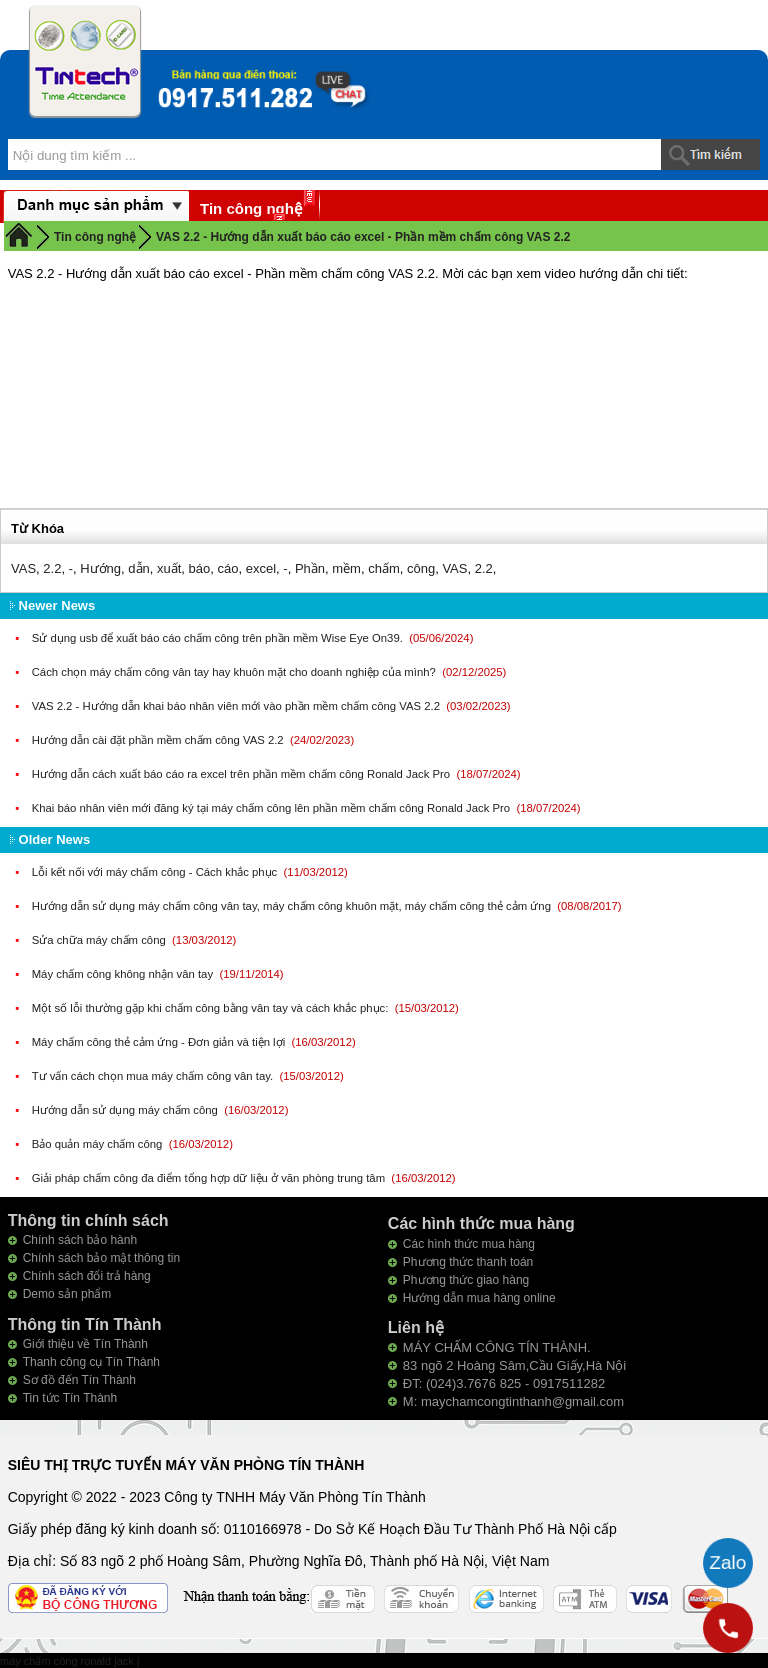  I want to click on máy chấm công ronald jack, so click(68, 1661).